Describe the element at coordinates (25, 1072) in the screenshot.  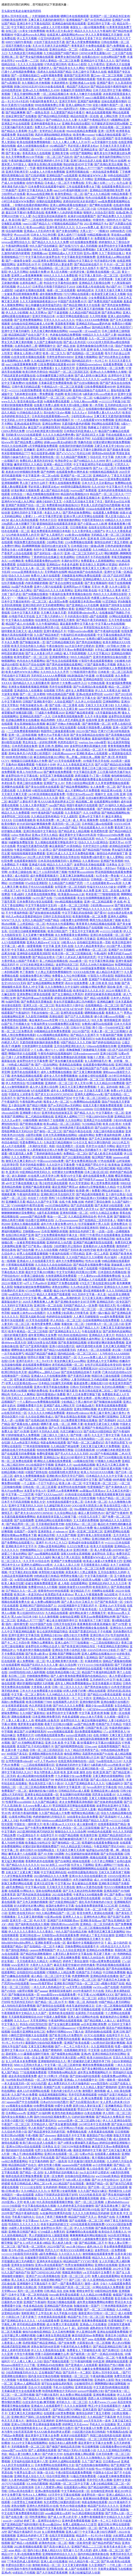
I see `亚洲手机在线观看看片` at that location.